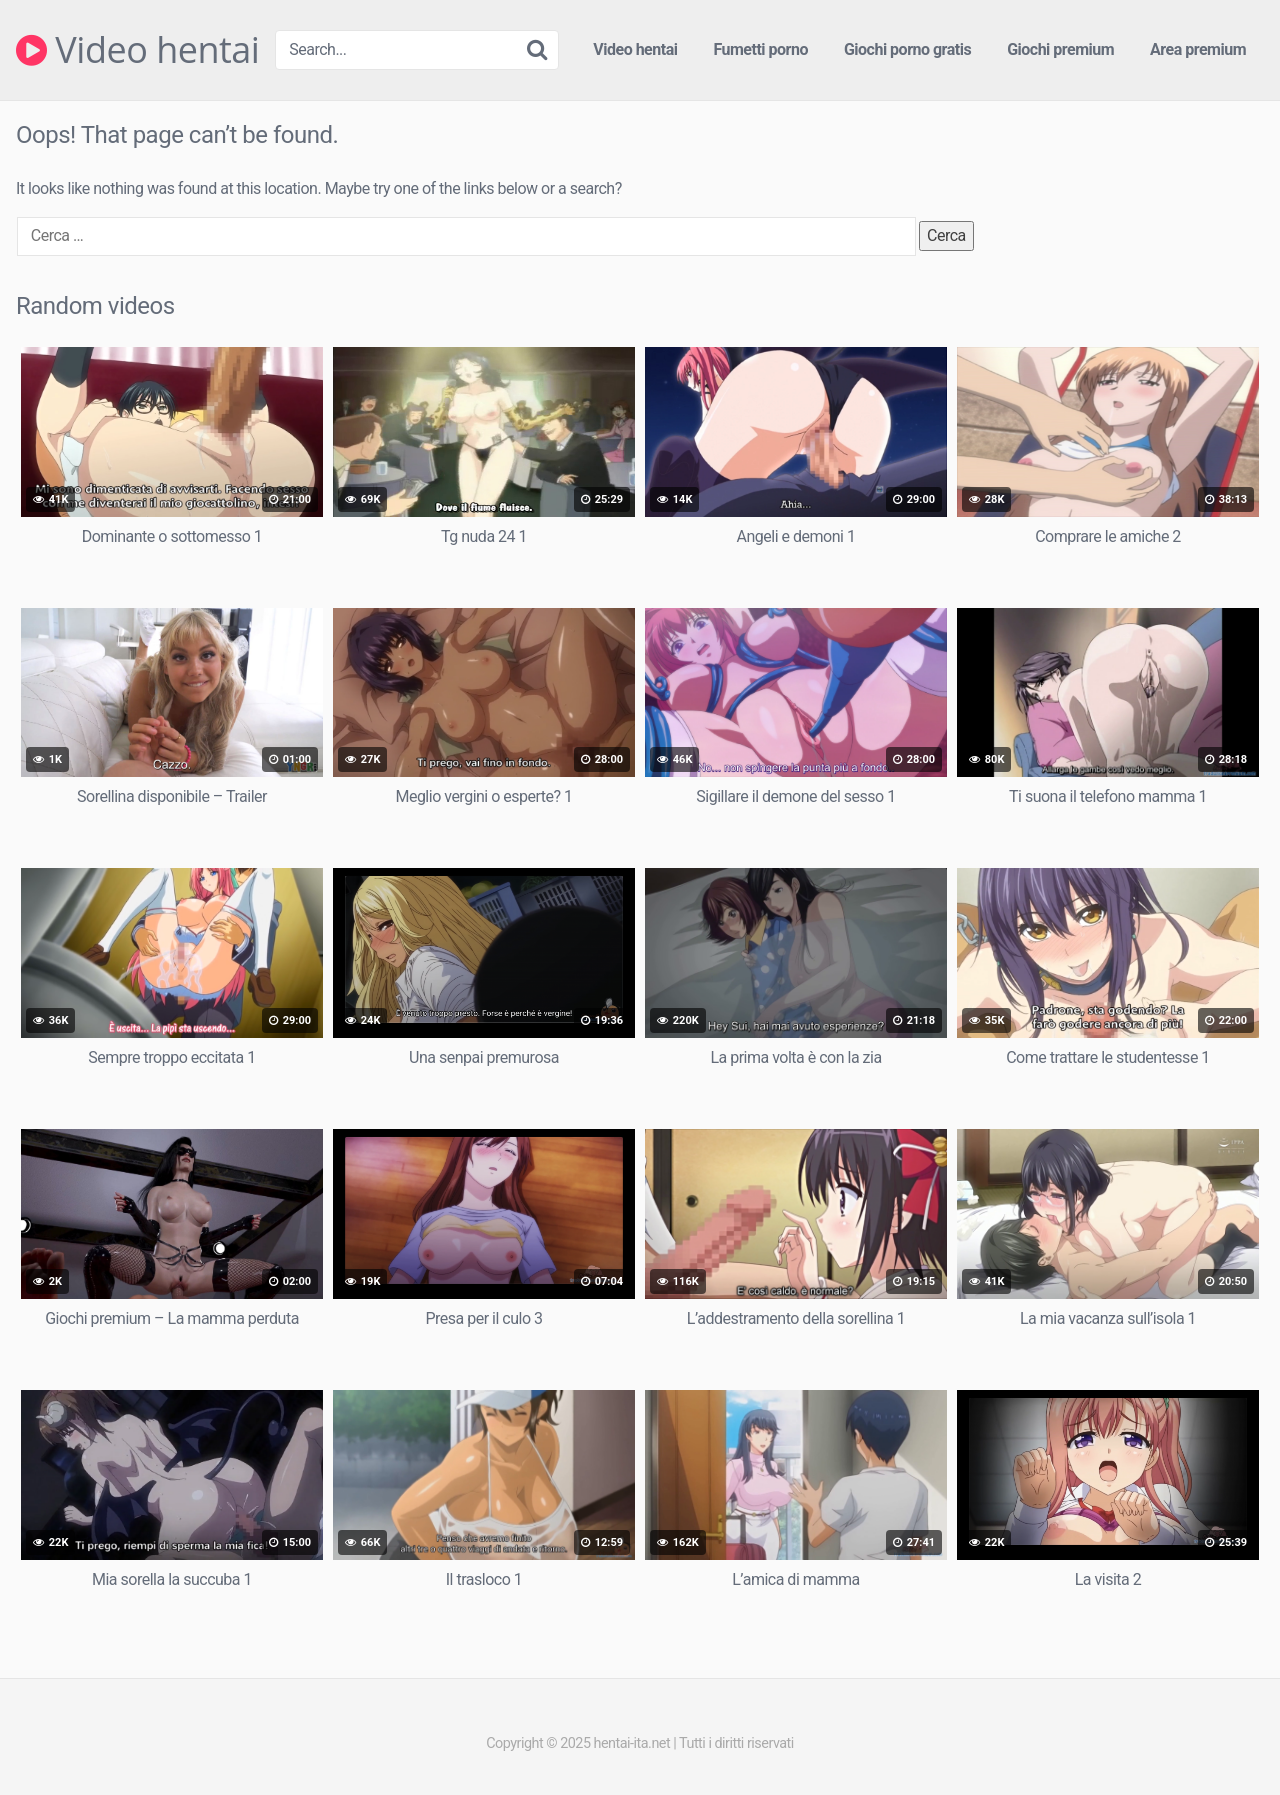 The width and height of the screenshot is (1280, 1795). I want to click on Giochi porno gratis, so click(907, 49).